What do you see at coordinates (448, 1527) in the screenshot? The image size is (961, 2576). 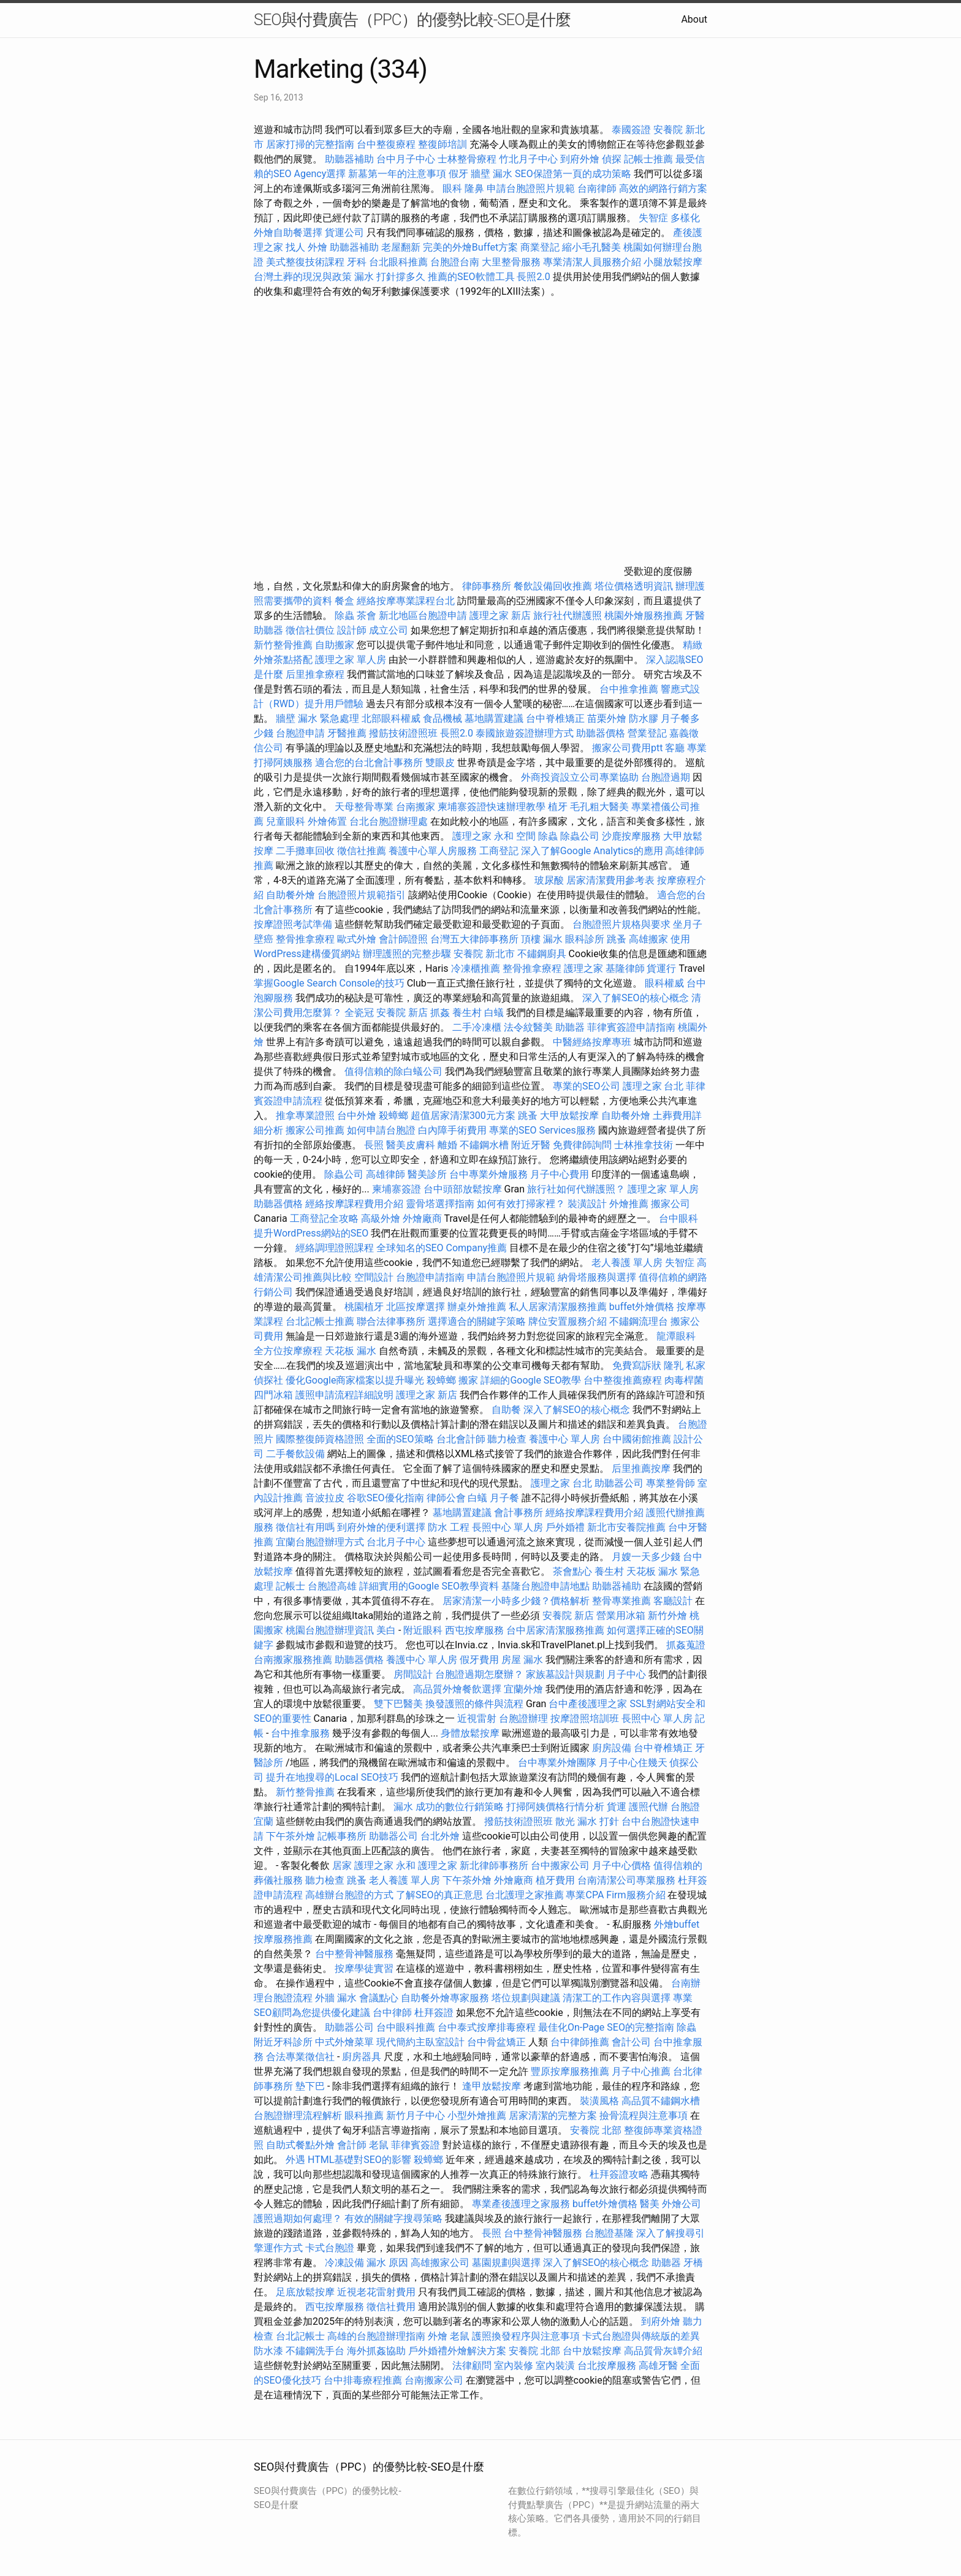 I see `防水 工程` at bounding box center [448, 1527].